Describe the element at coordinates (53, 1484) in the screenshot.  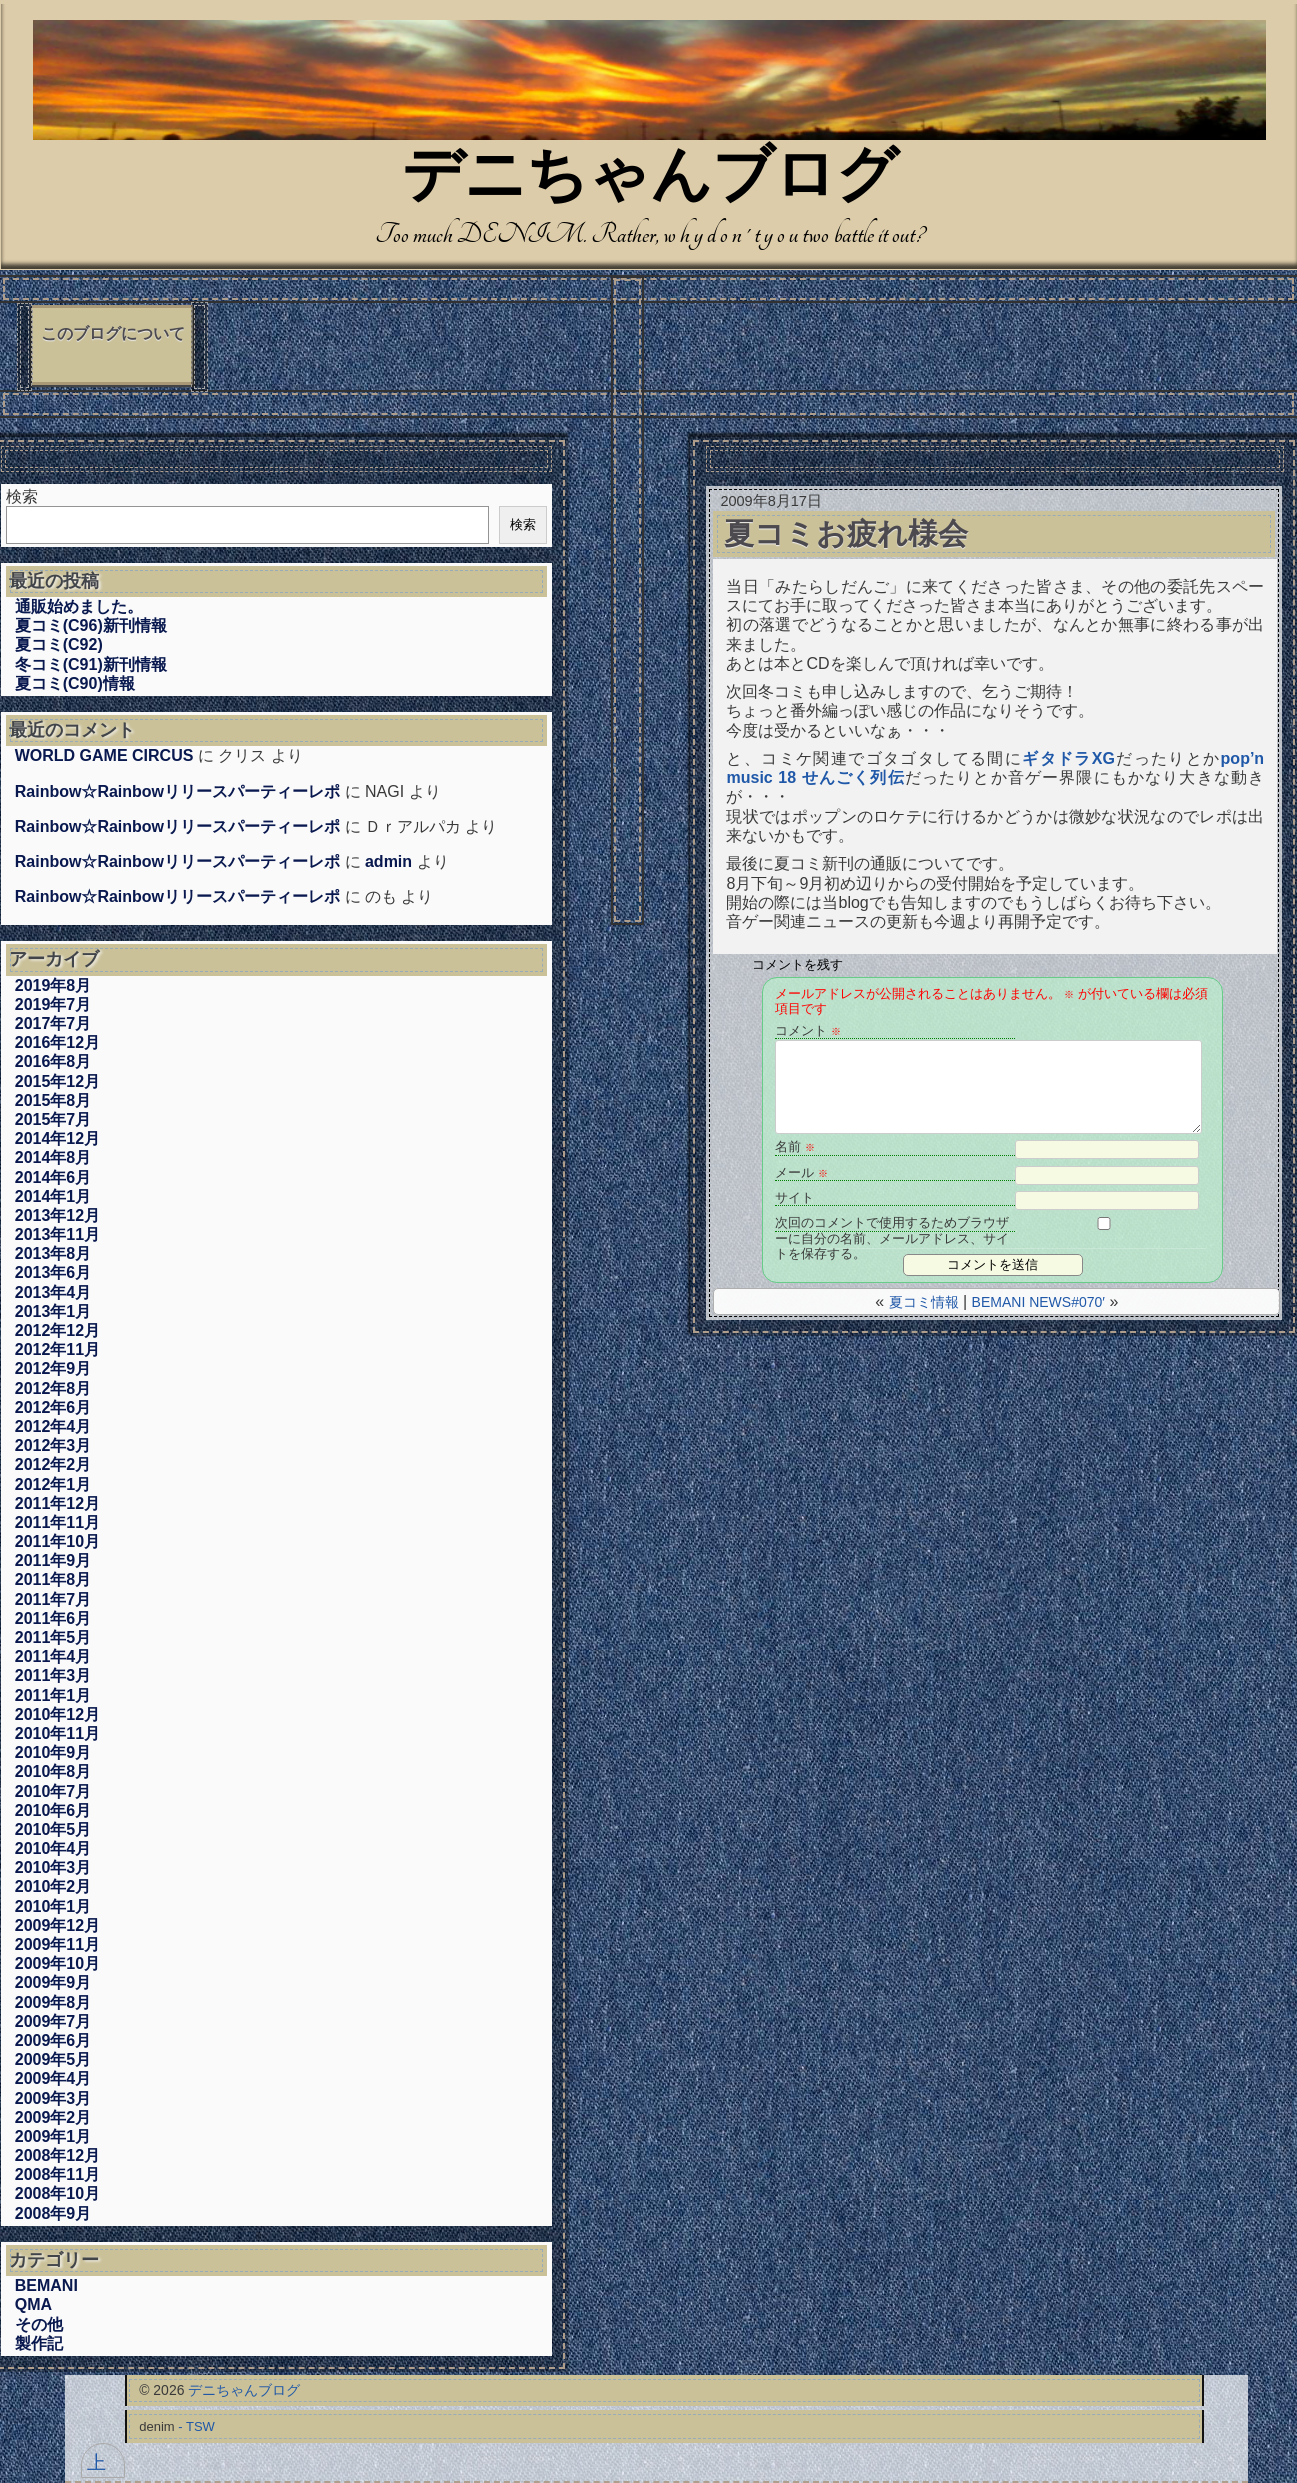
I see `2012年1月` at that location.